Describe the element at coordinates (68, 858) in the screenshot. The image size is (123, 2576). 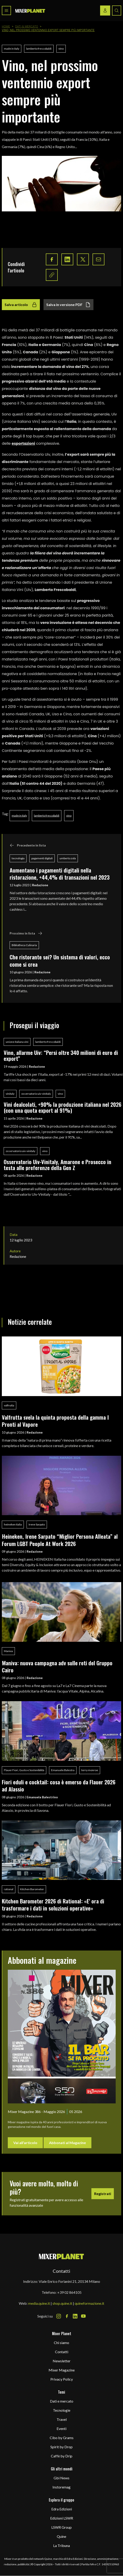
I see `umberto zola` at that location.